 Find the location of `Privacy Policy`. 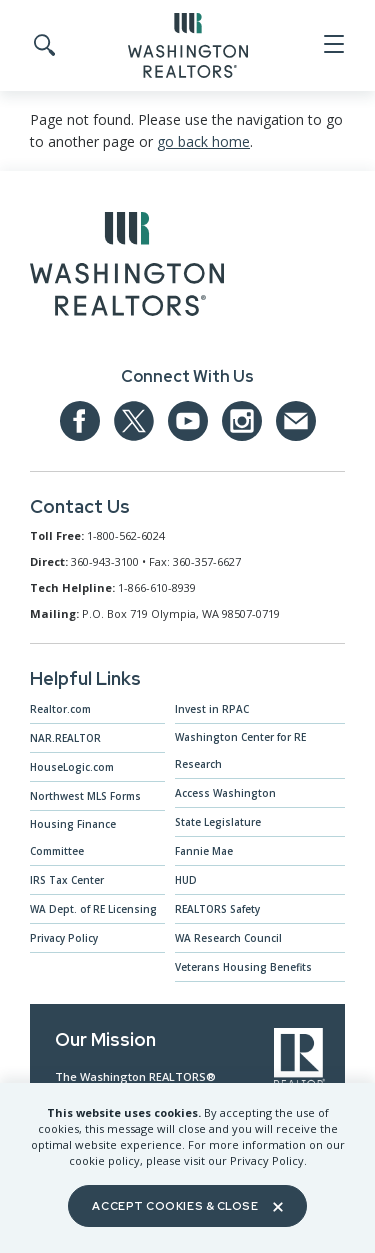

Privacy Policy is located at coordinates (64, 938).